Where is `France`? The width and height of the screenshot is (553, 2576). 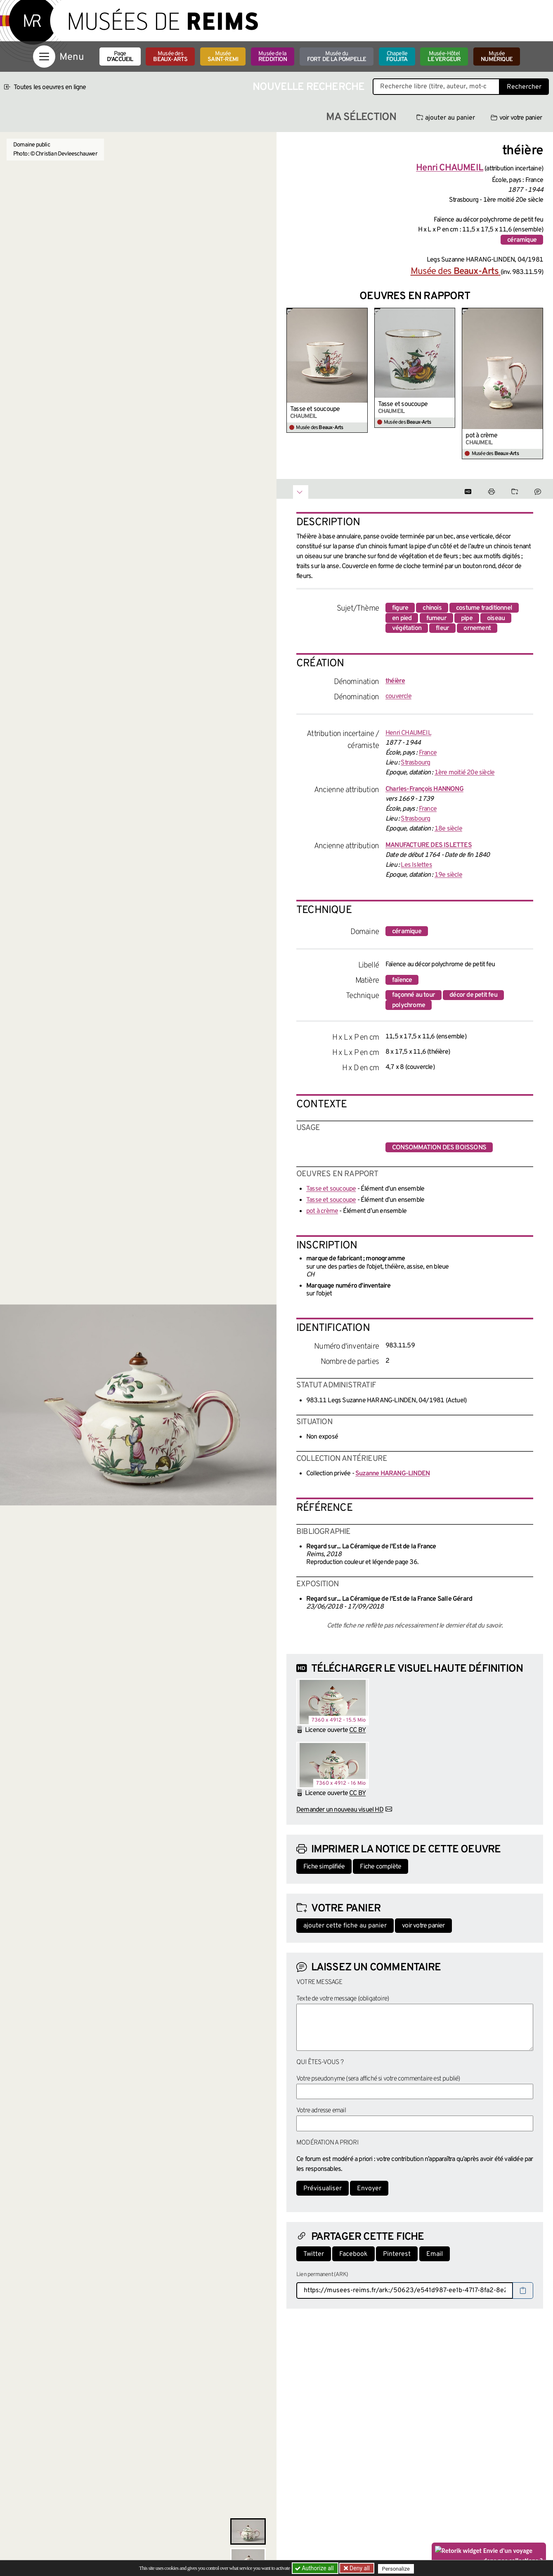 France is located at coordinates (428, 753).